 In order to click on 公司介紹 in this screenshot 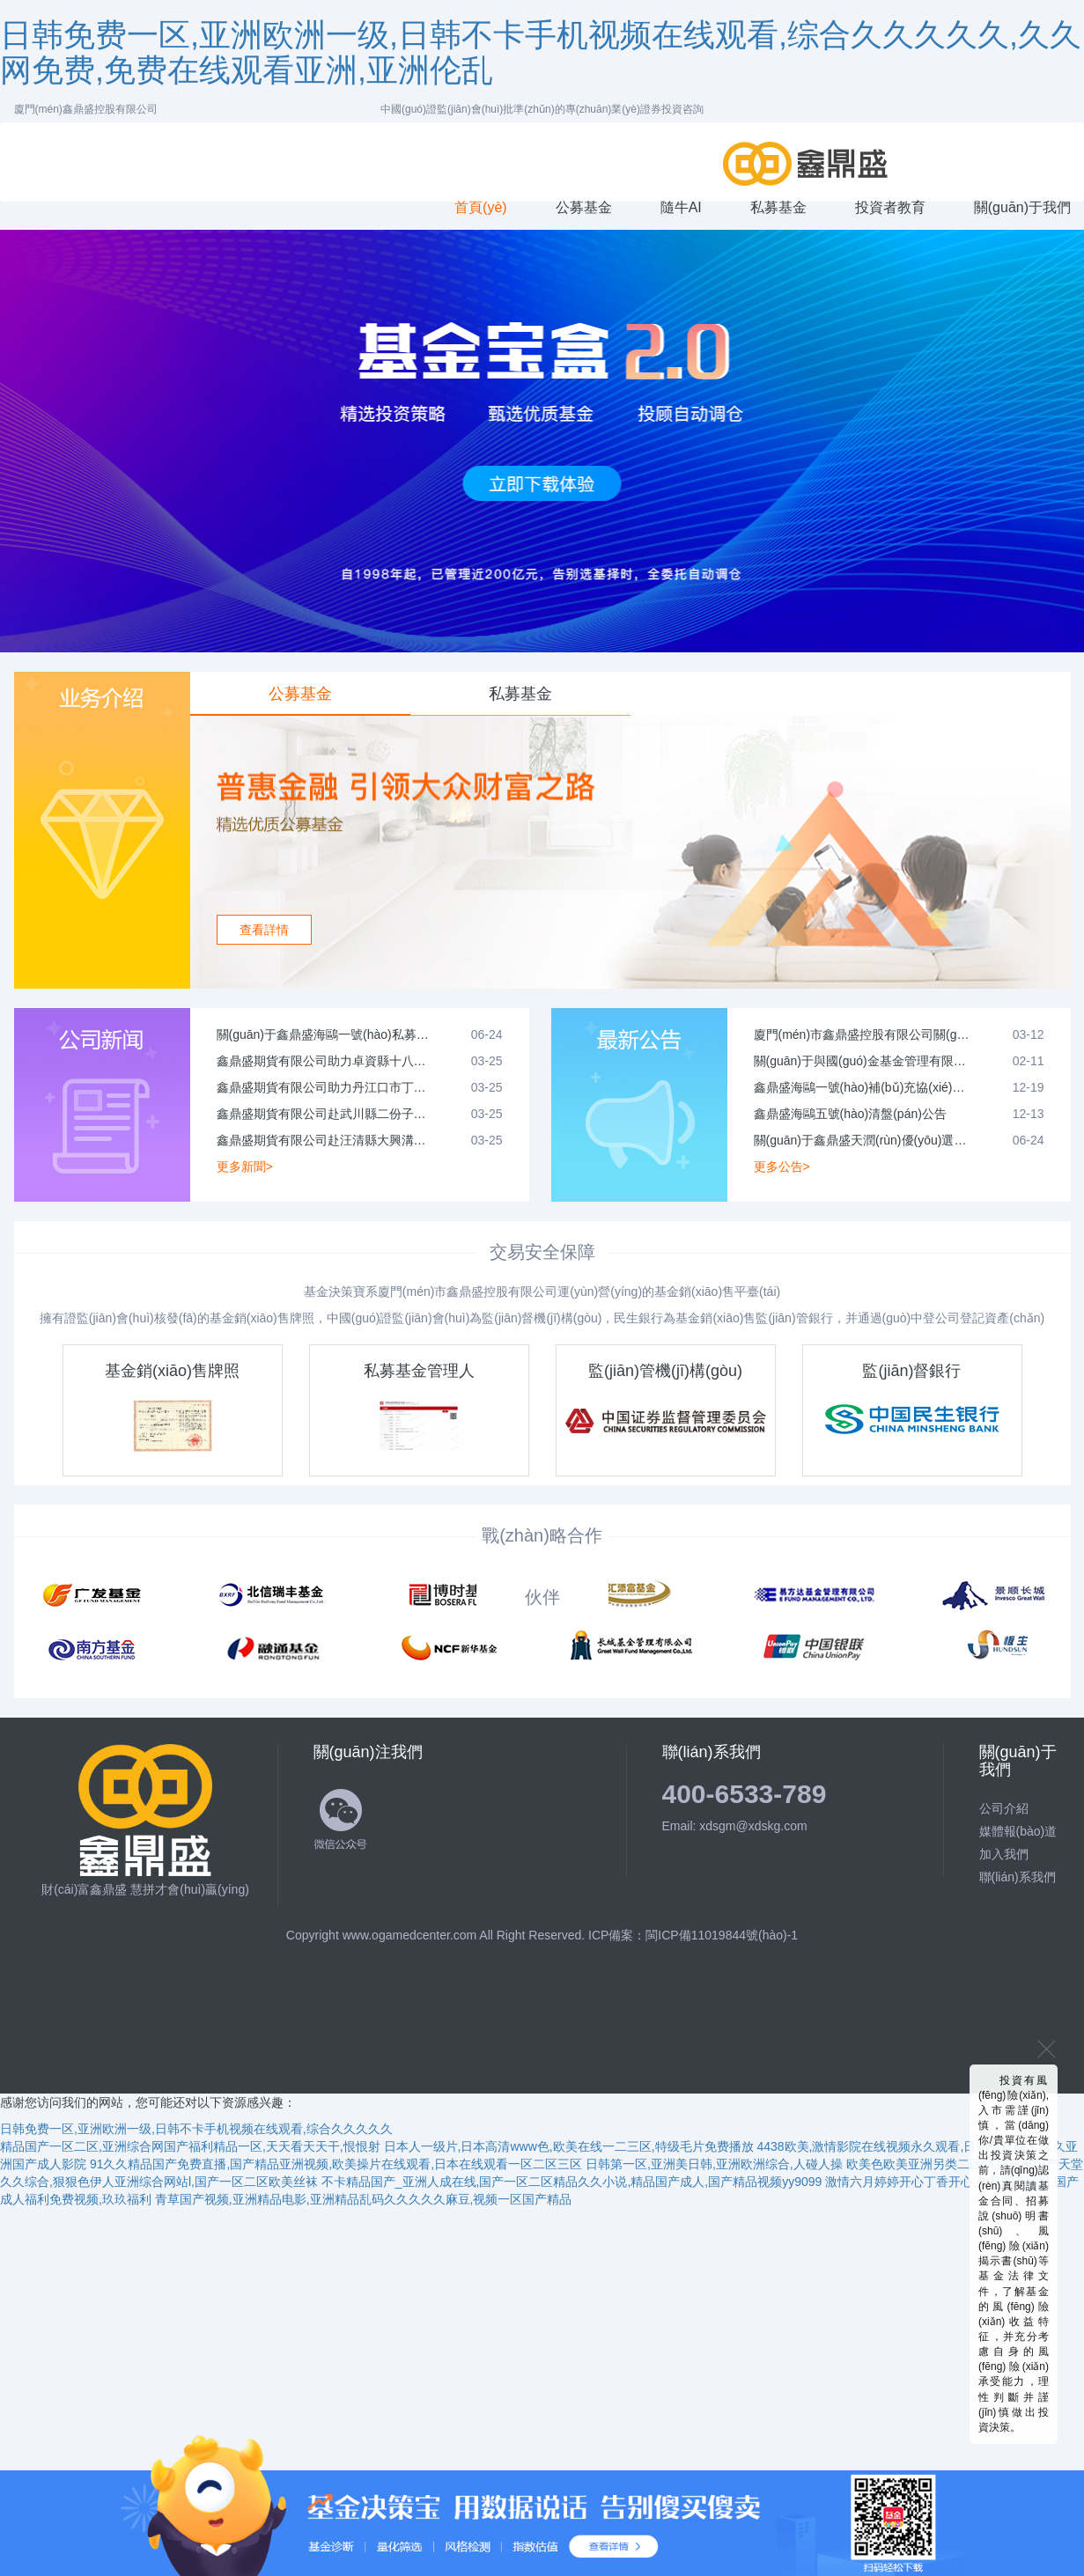, I will do `click(1004, 1808)`.